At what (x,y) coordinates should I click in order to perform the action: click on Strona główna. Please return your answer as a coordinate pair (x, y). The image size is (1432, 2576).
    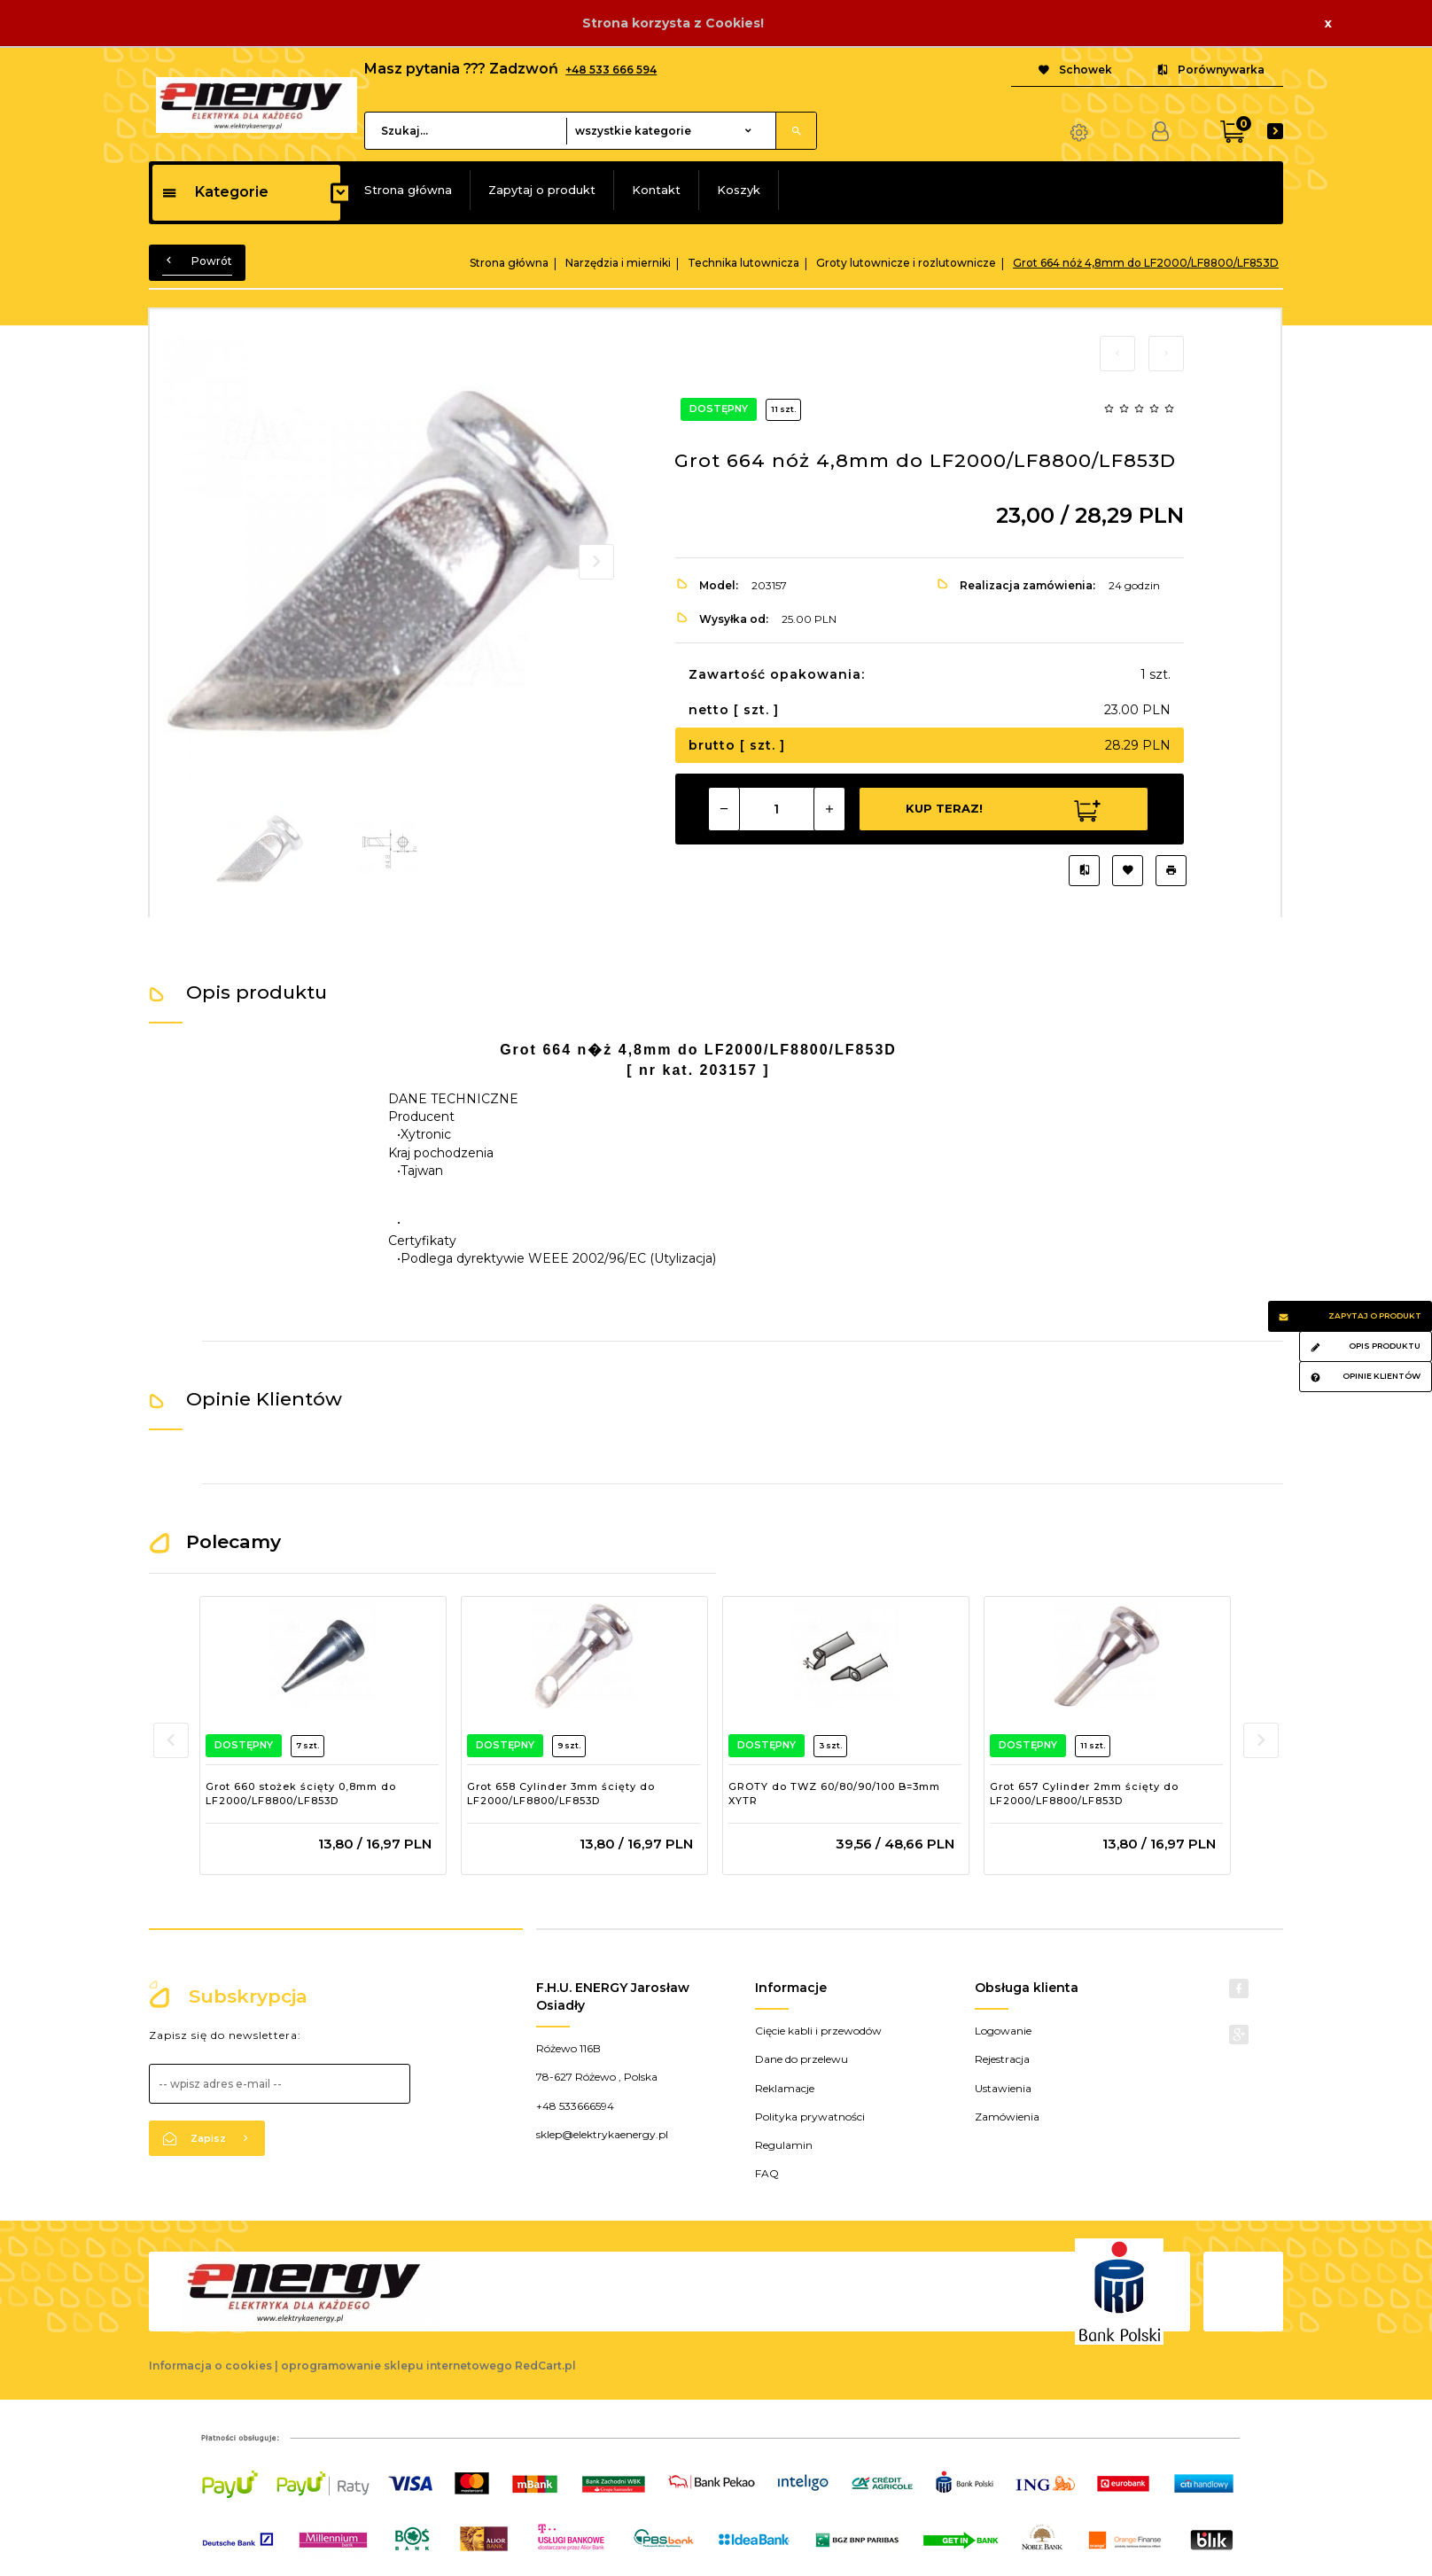
    Looking at the image, I should click on (408, 190).